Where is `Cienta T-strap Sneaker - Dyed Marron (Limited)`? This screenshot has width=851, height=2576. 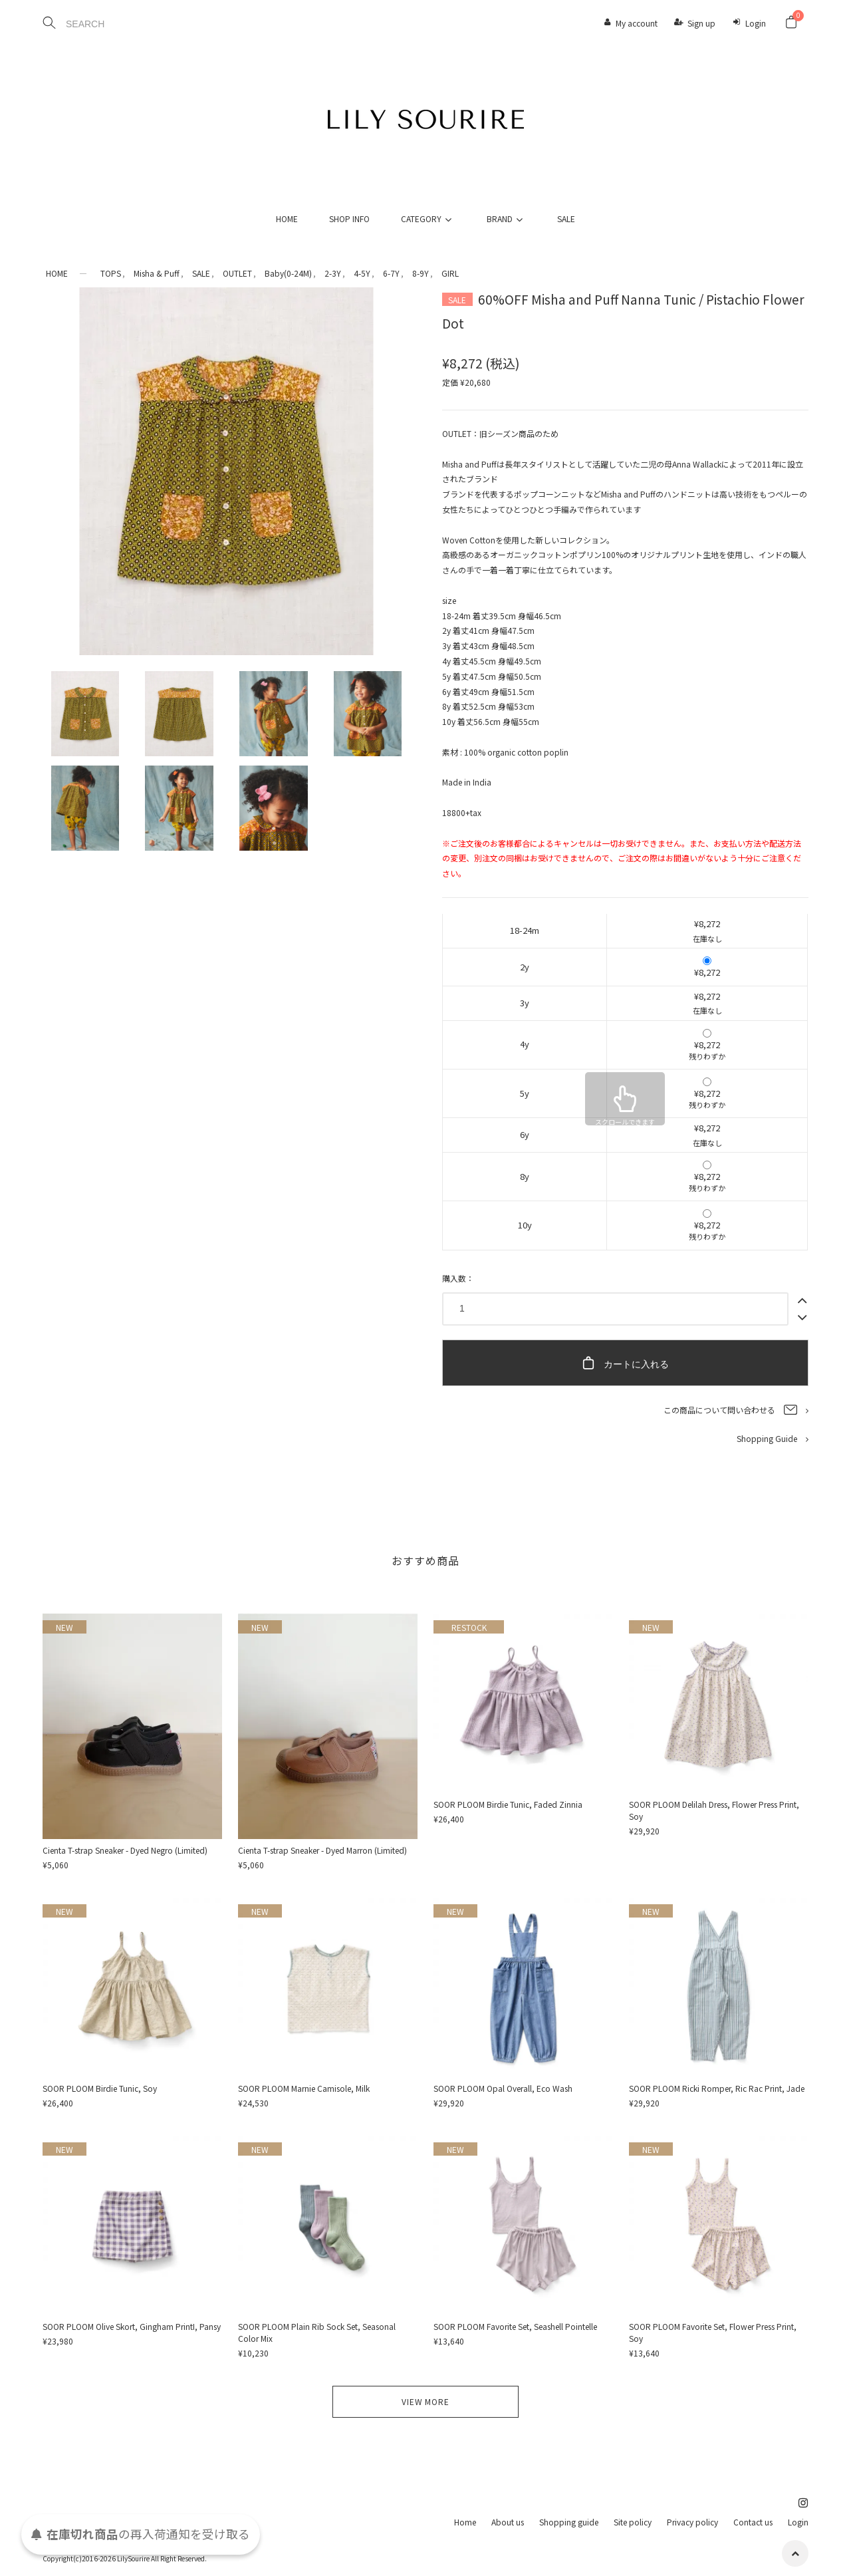
Cienta T-strap Sneaker - Dyed Marron (Limited) is located at coordinates (322, 1850).